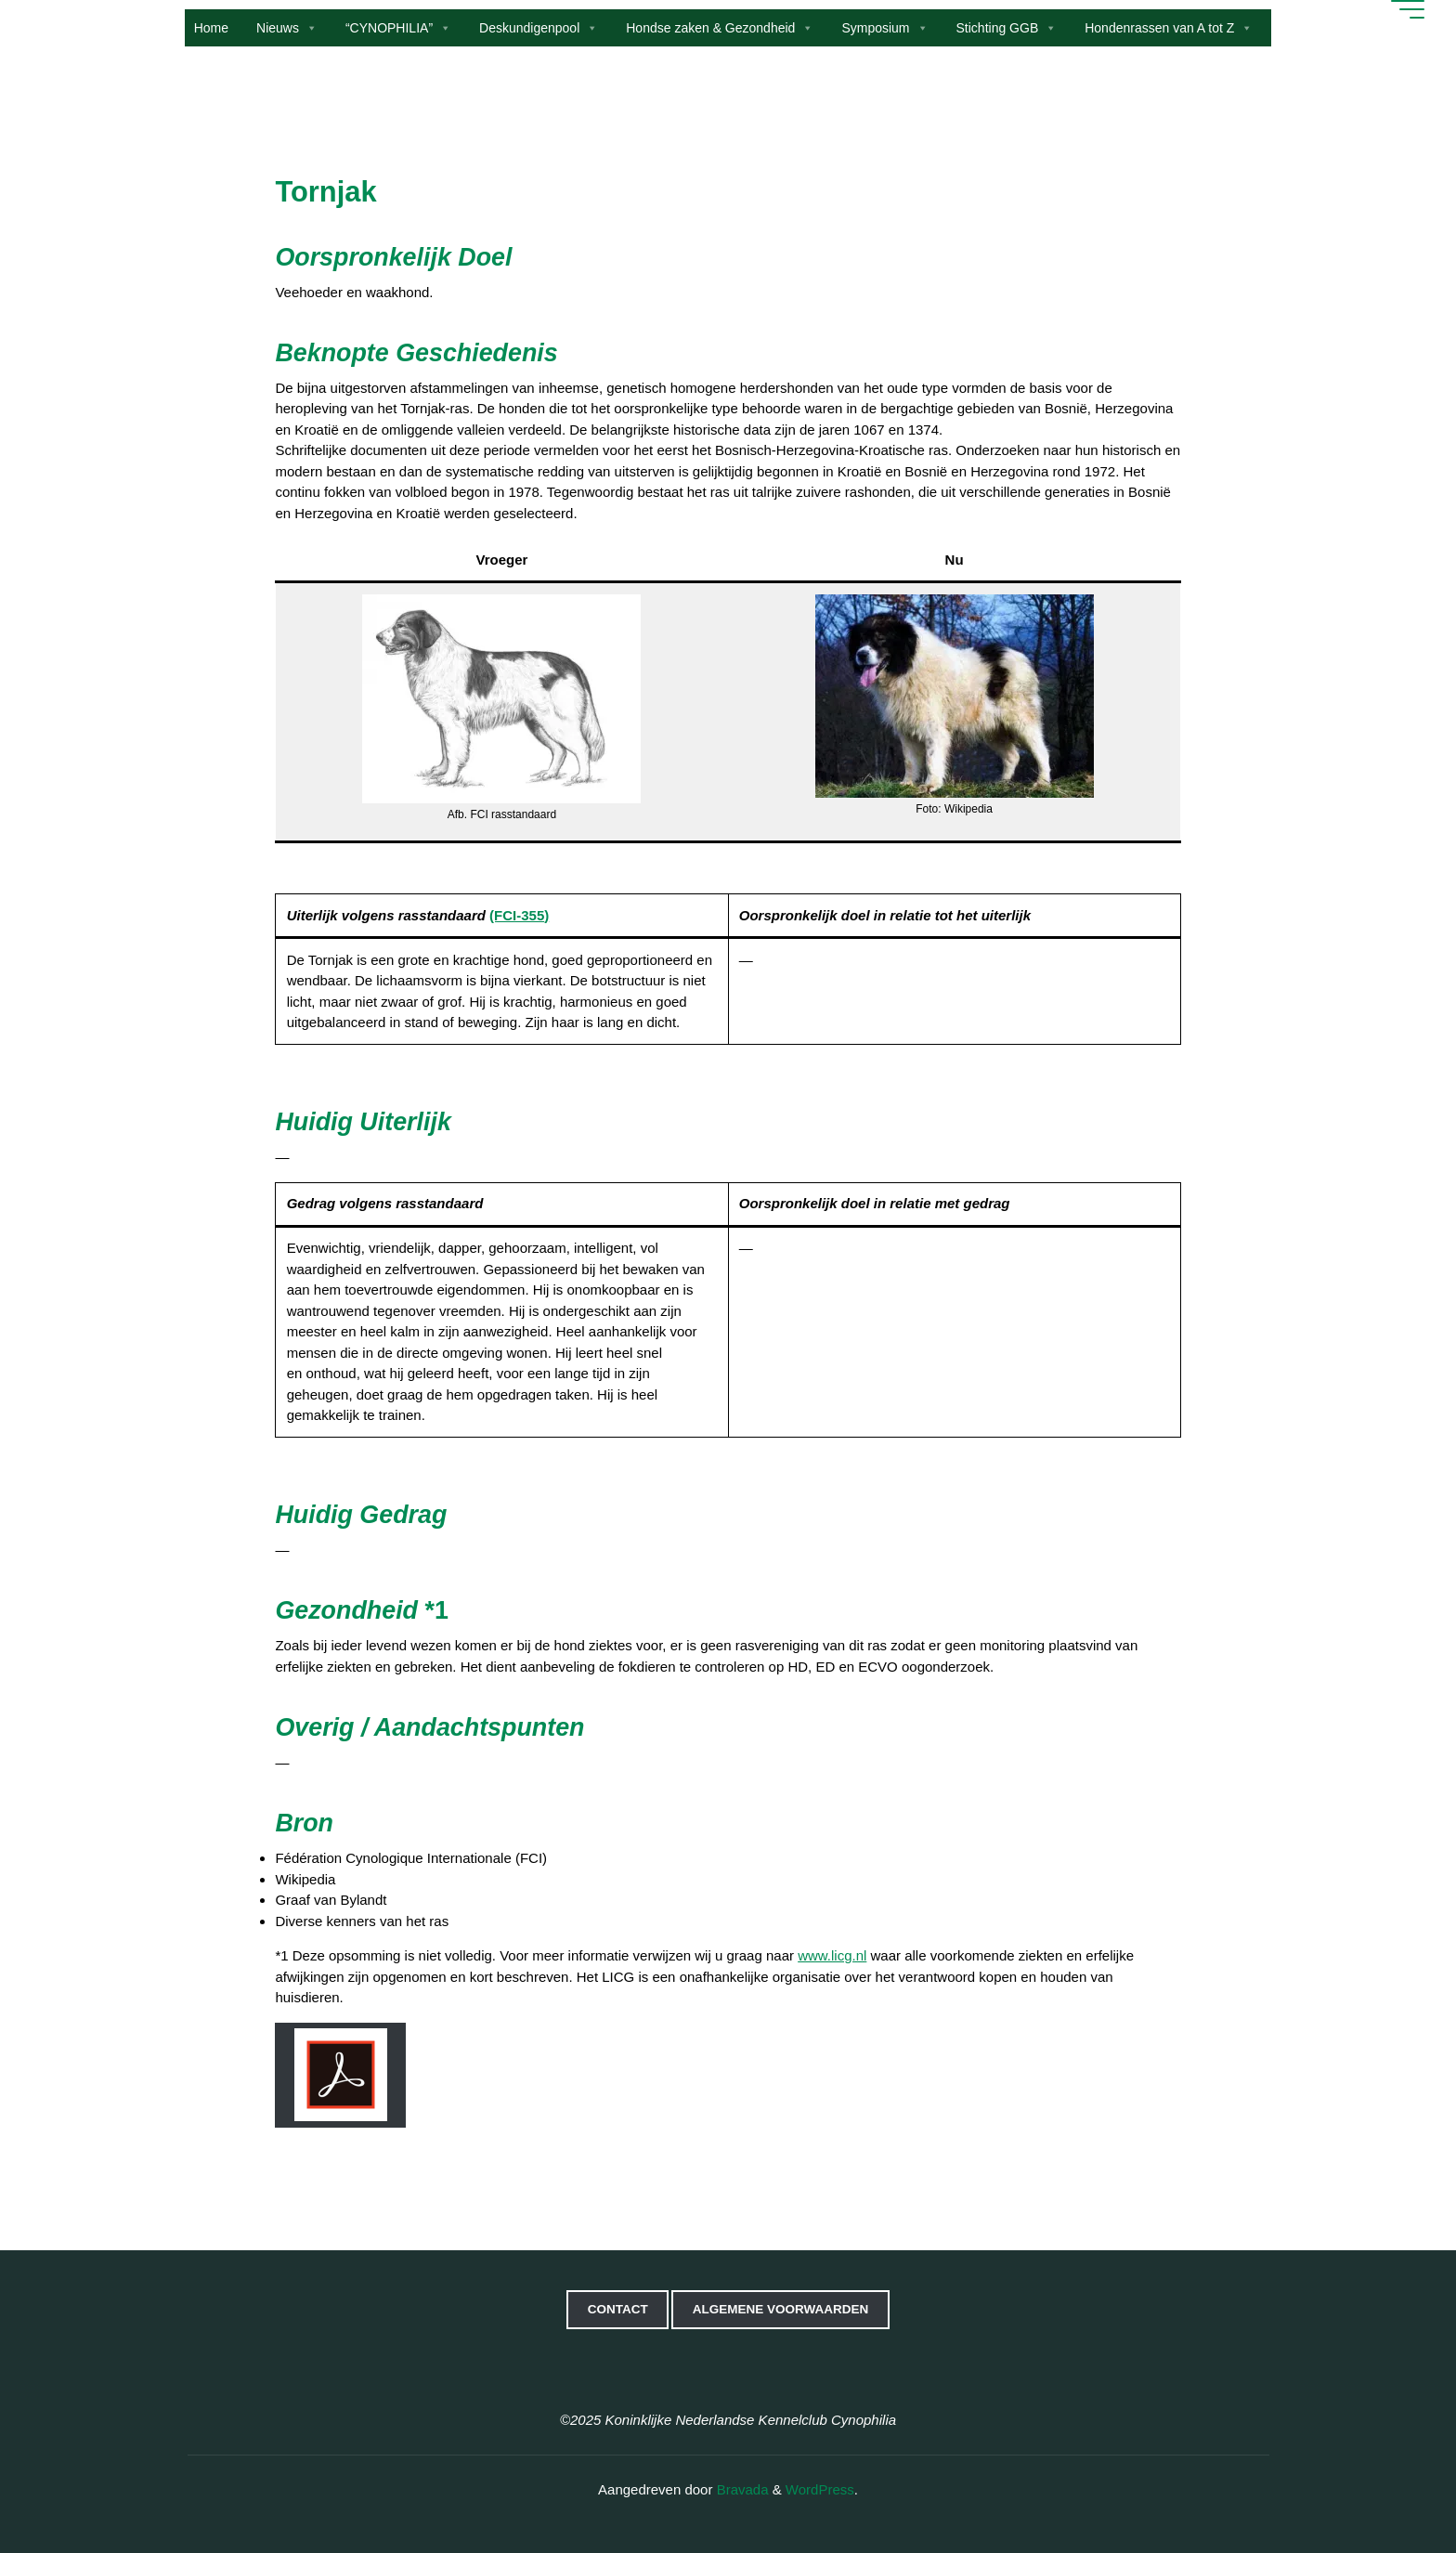 The height and width of the screenshot is (2553, 1456). What do you see at coordinates (719, 27) in the screenshot?
I see `Hondse zaken & Gezondheid` at bounding box center [719, 27].